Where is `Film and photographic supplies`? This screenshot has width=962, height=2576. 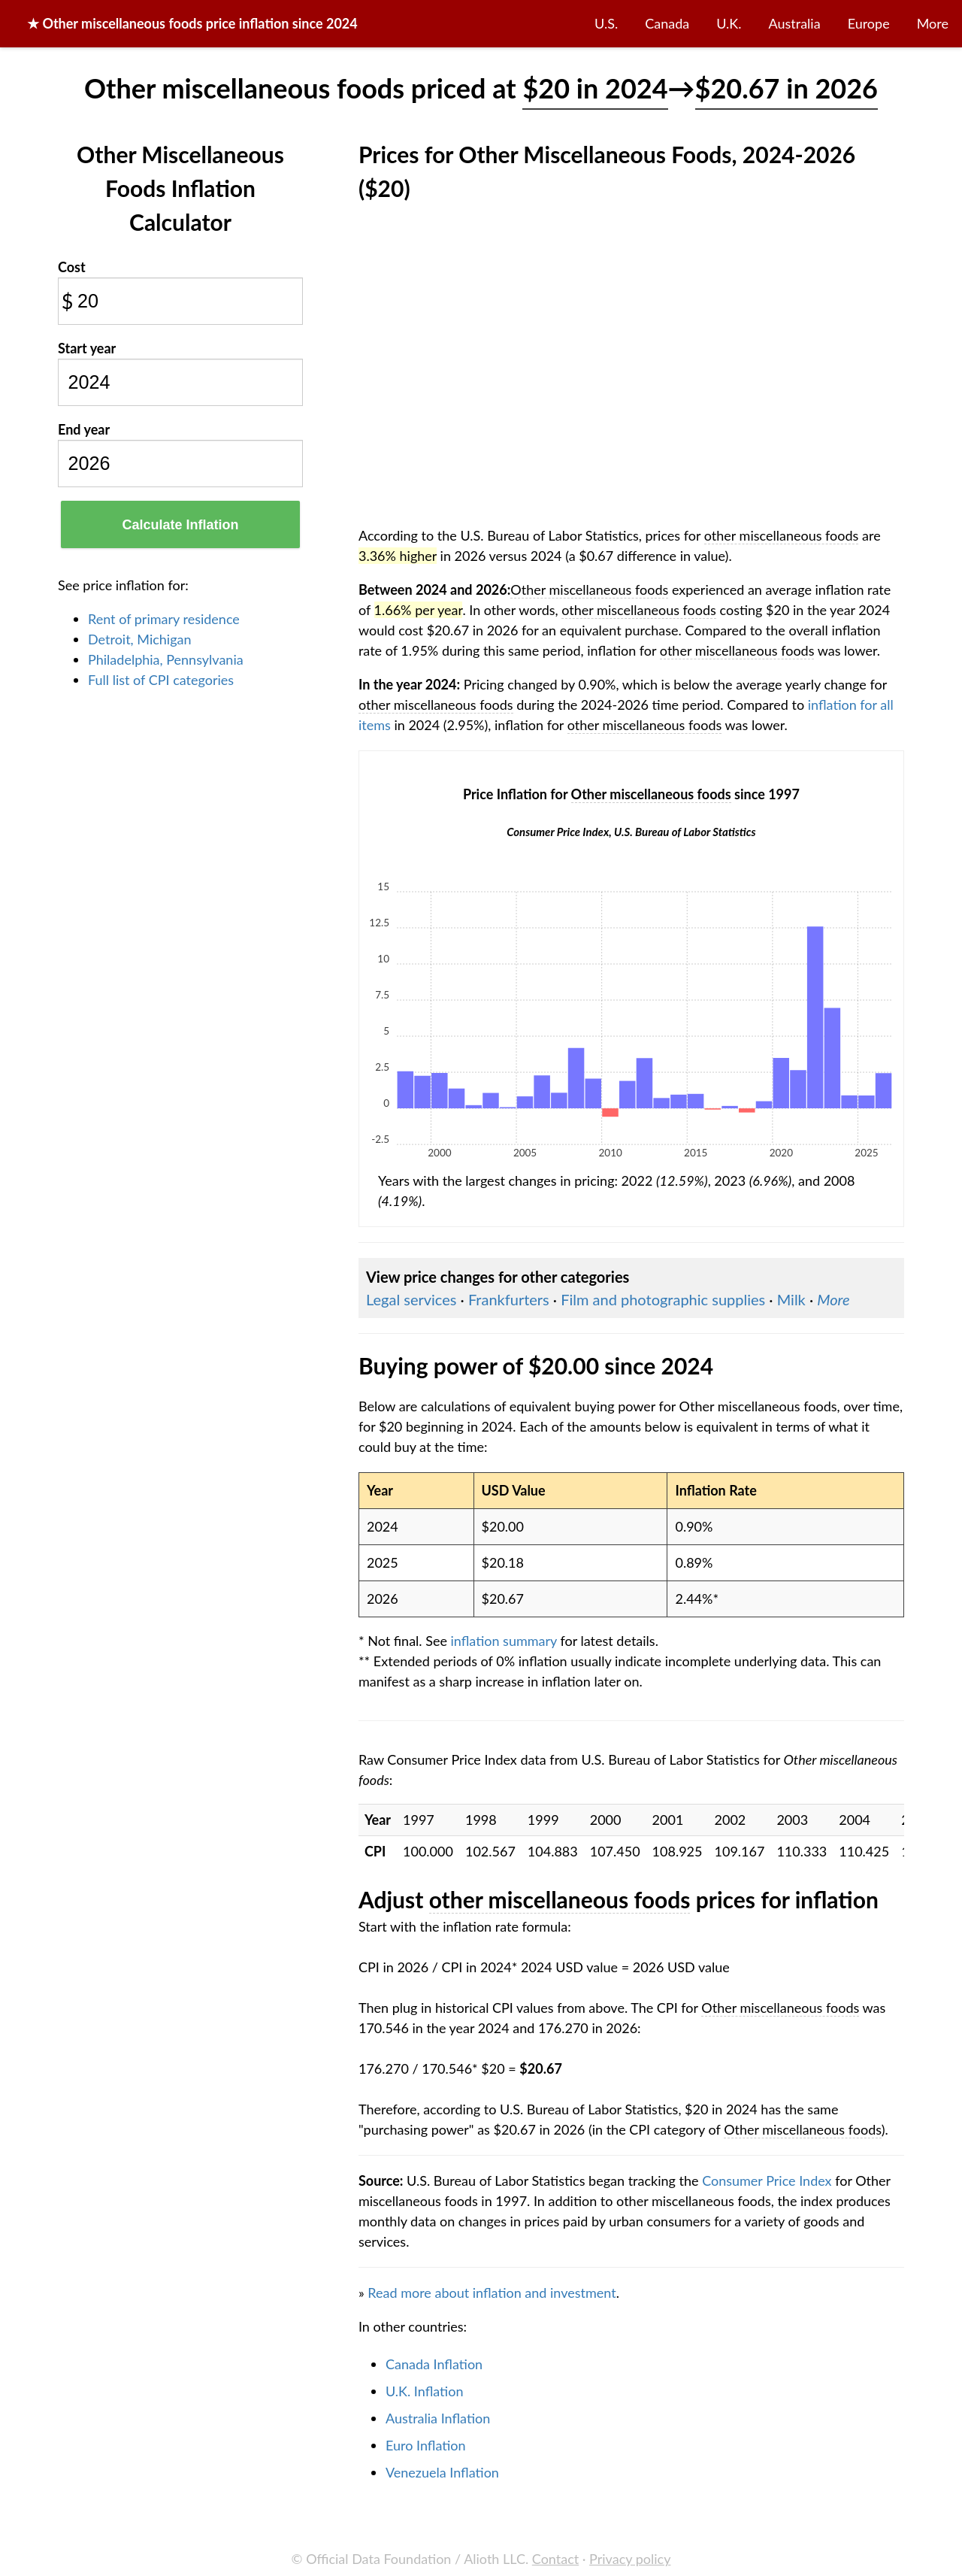 Film and photographic supplies is located at coordinates (663, 1299).